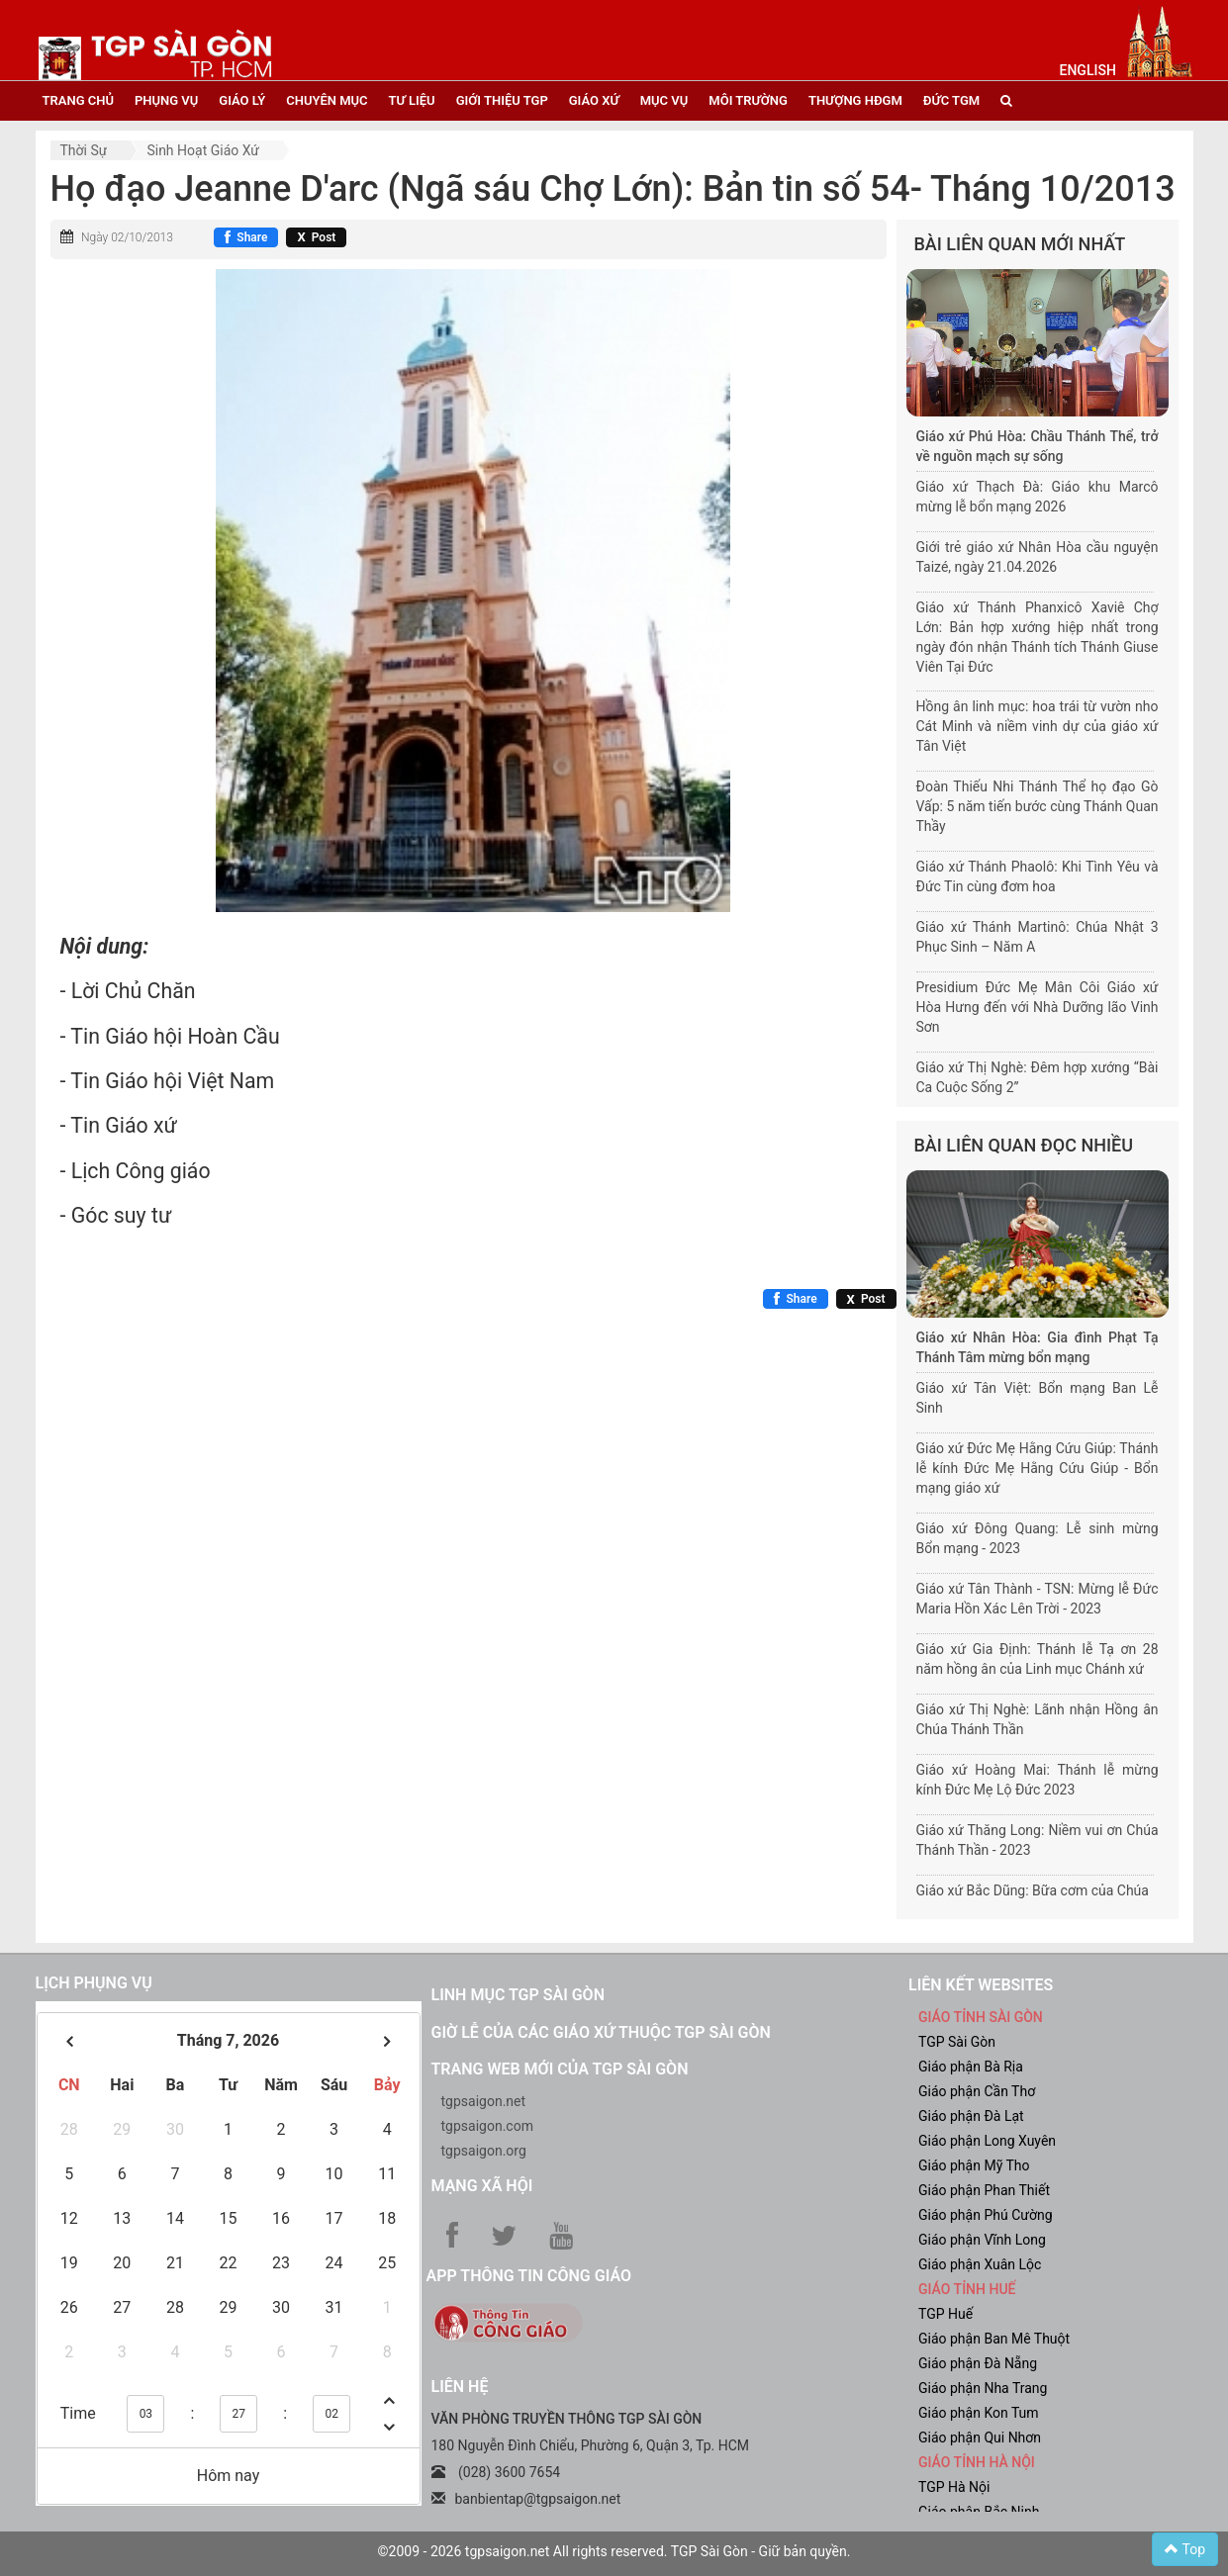 The width and height of the screenshot is (1228, 2576). I want to click on Thời sự, so click(84, 150).